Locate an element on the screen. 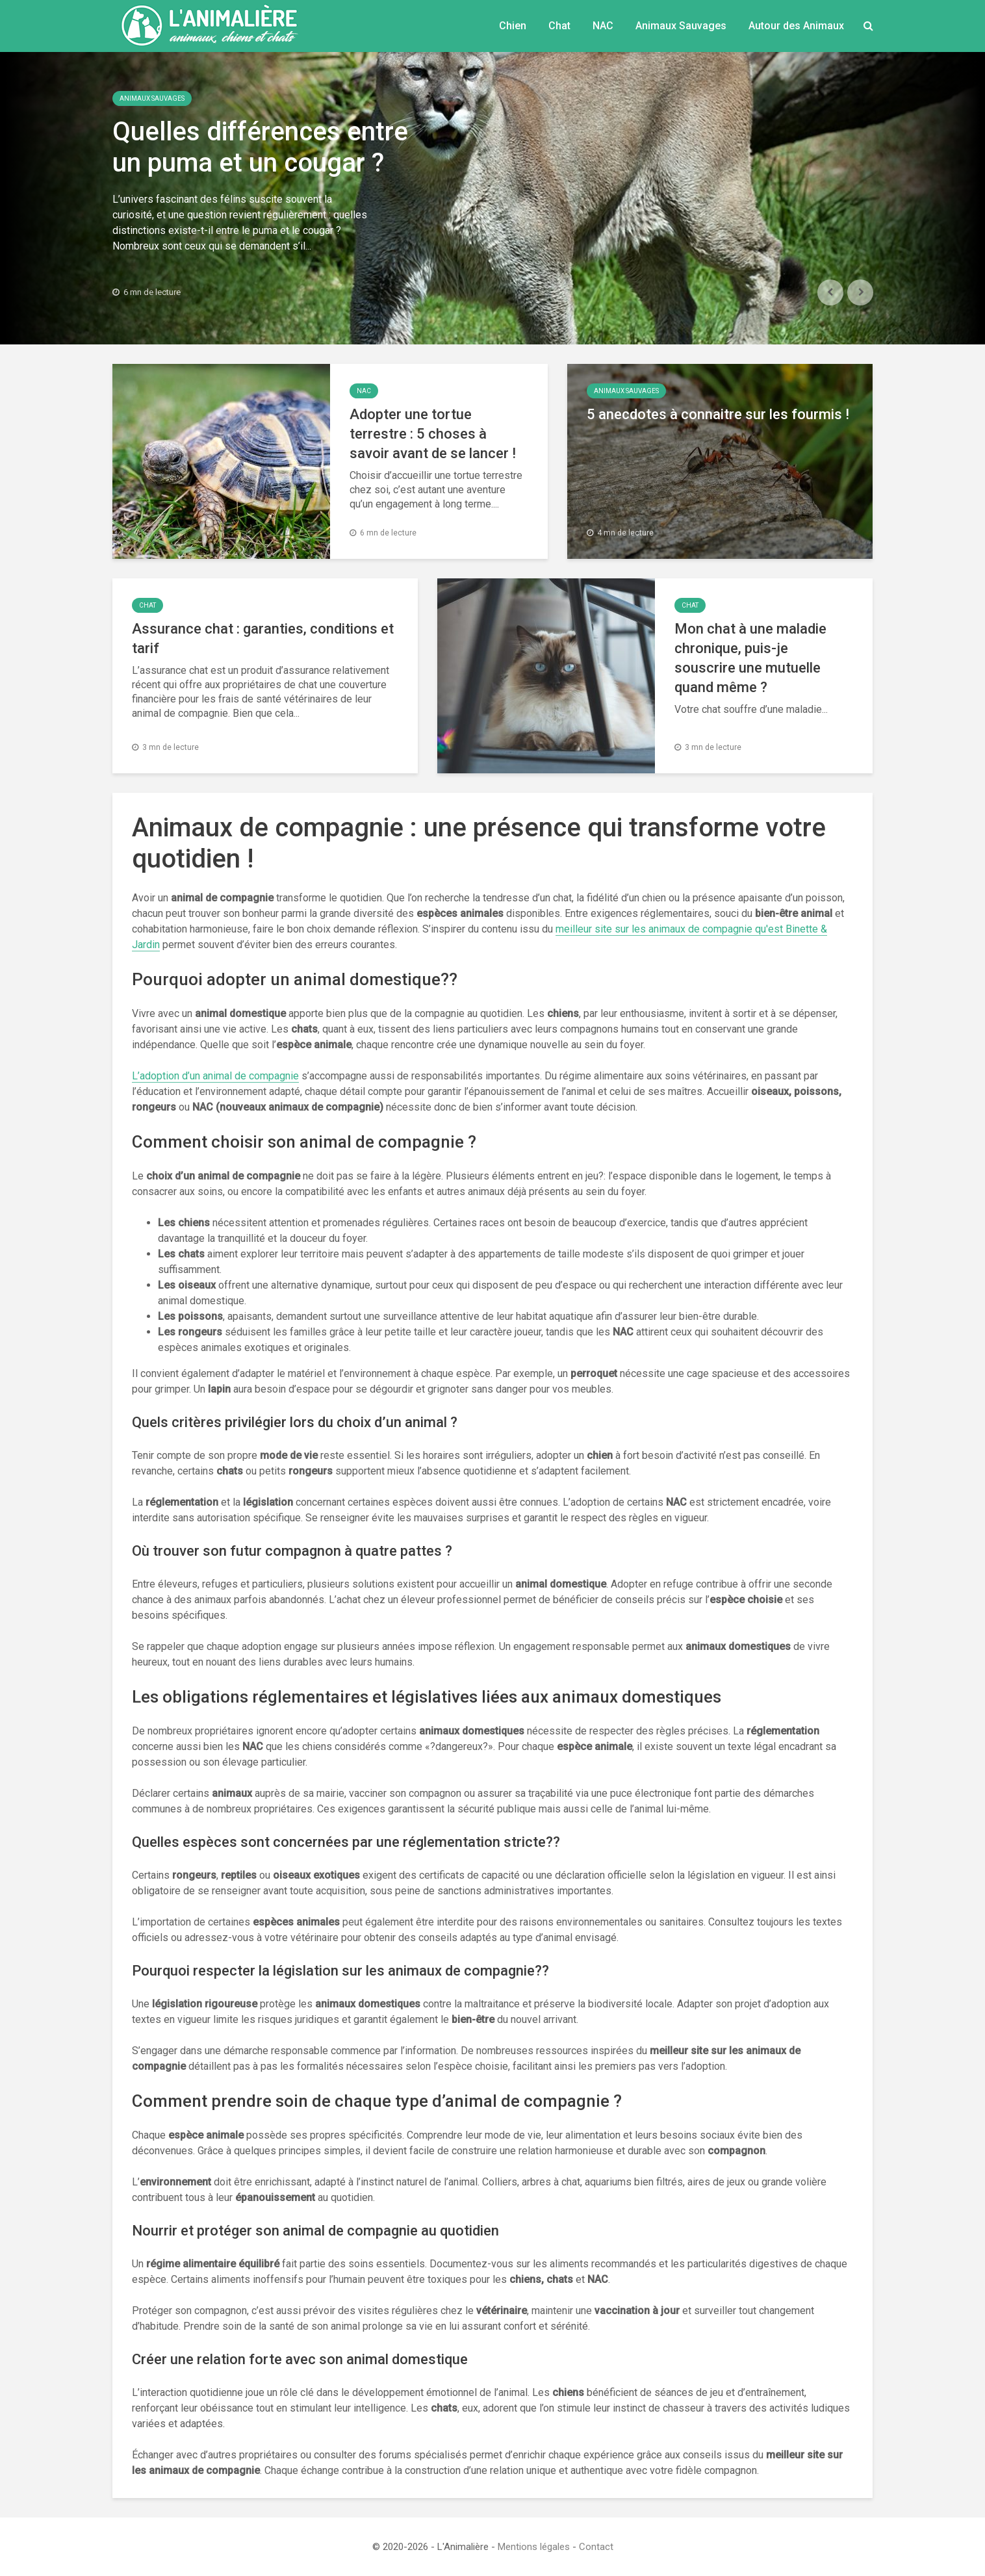  Assurance chat : garanties, conditions et tarif is located at coordinates (263, 638).